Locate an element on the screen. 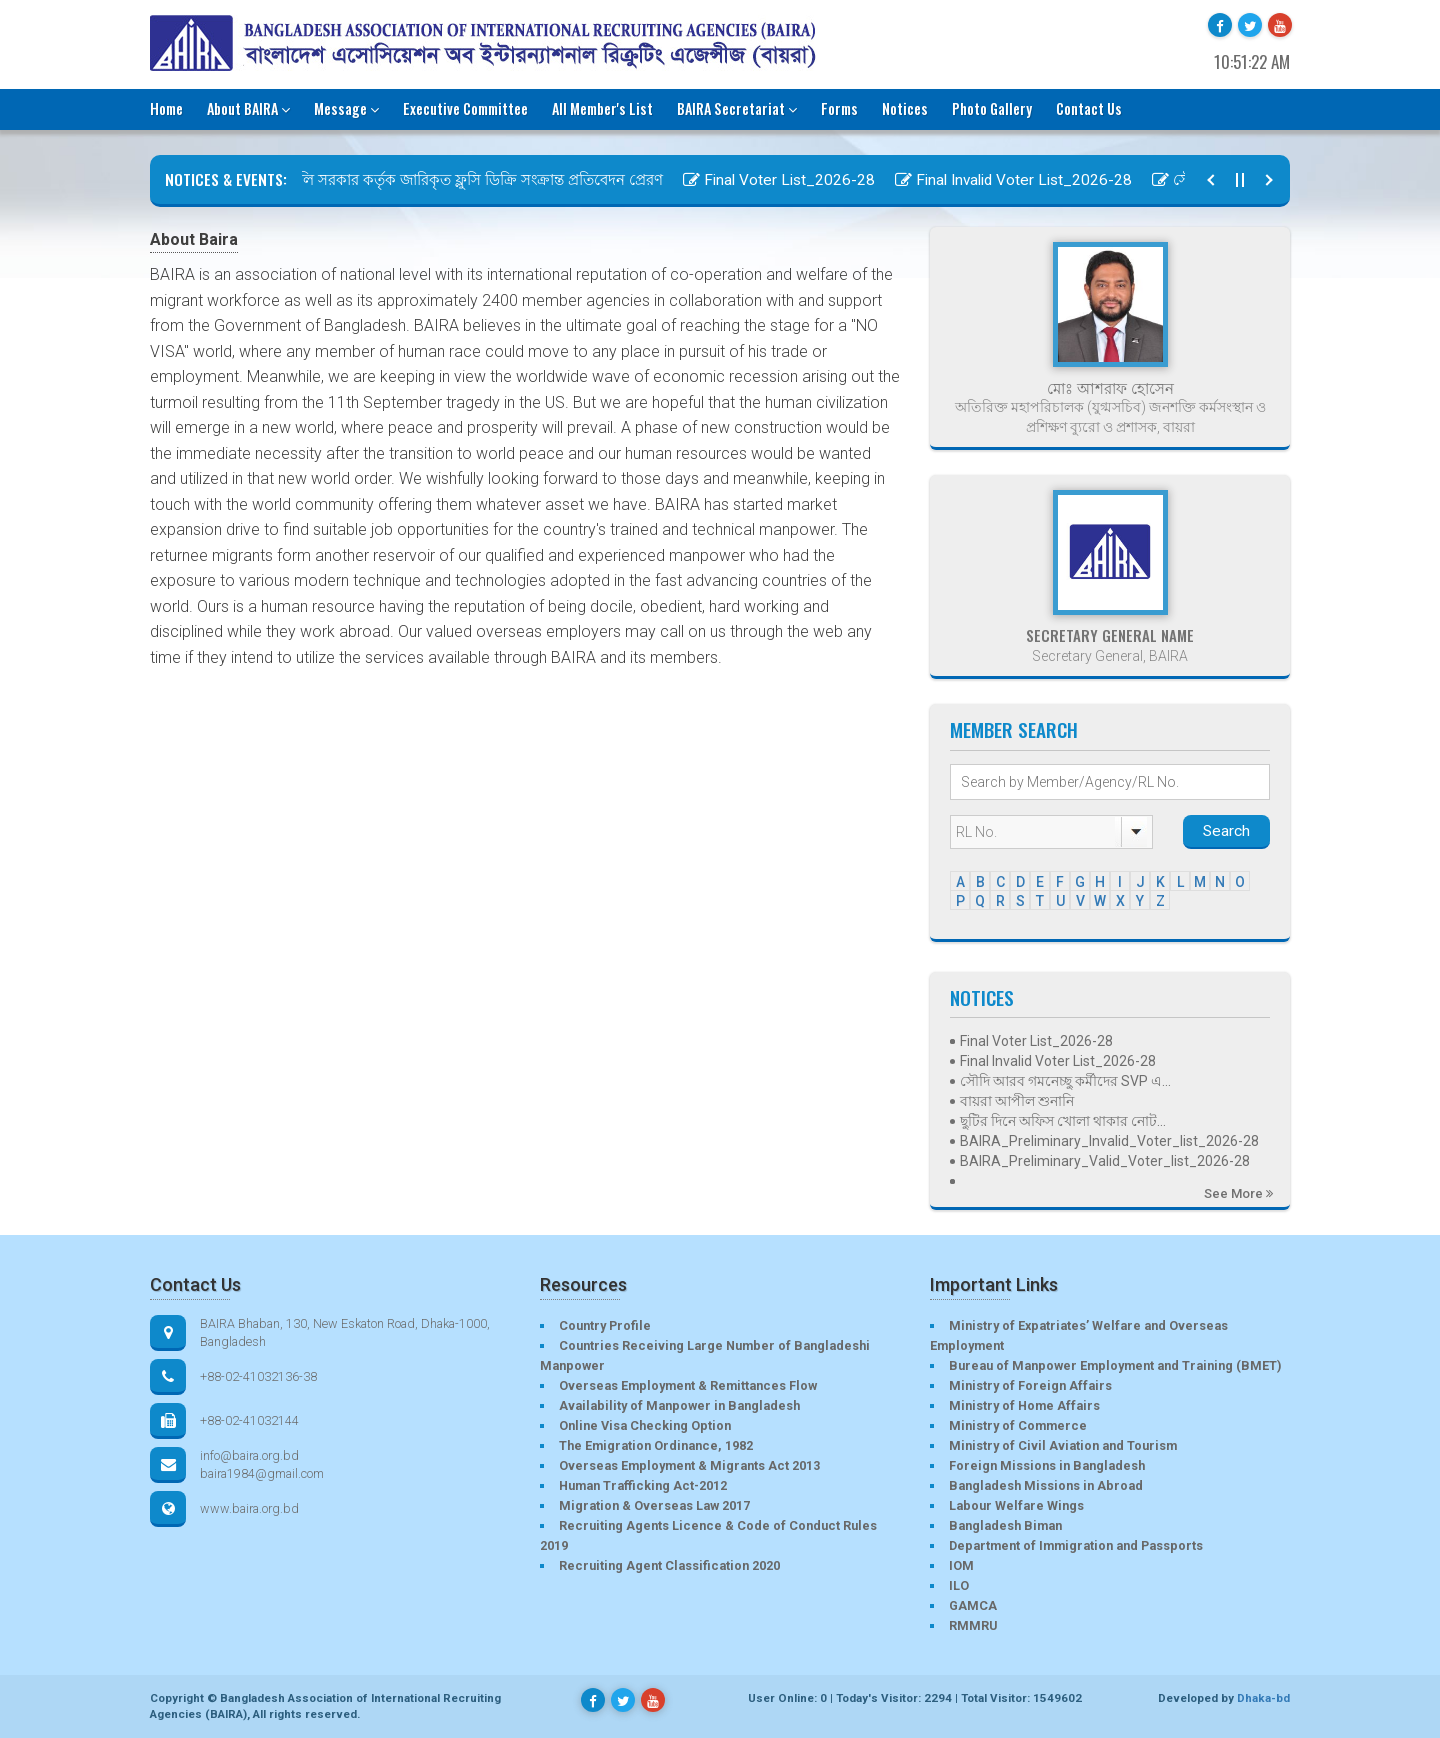  Migration & Overseas Law 2017 is located at coordinates (654, 1505).